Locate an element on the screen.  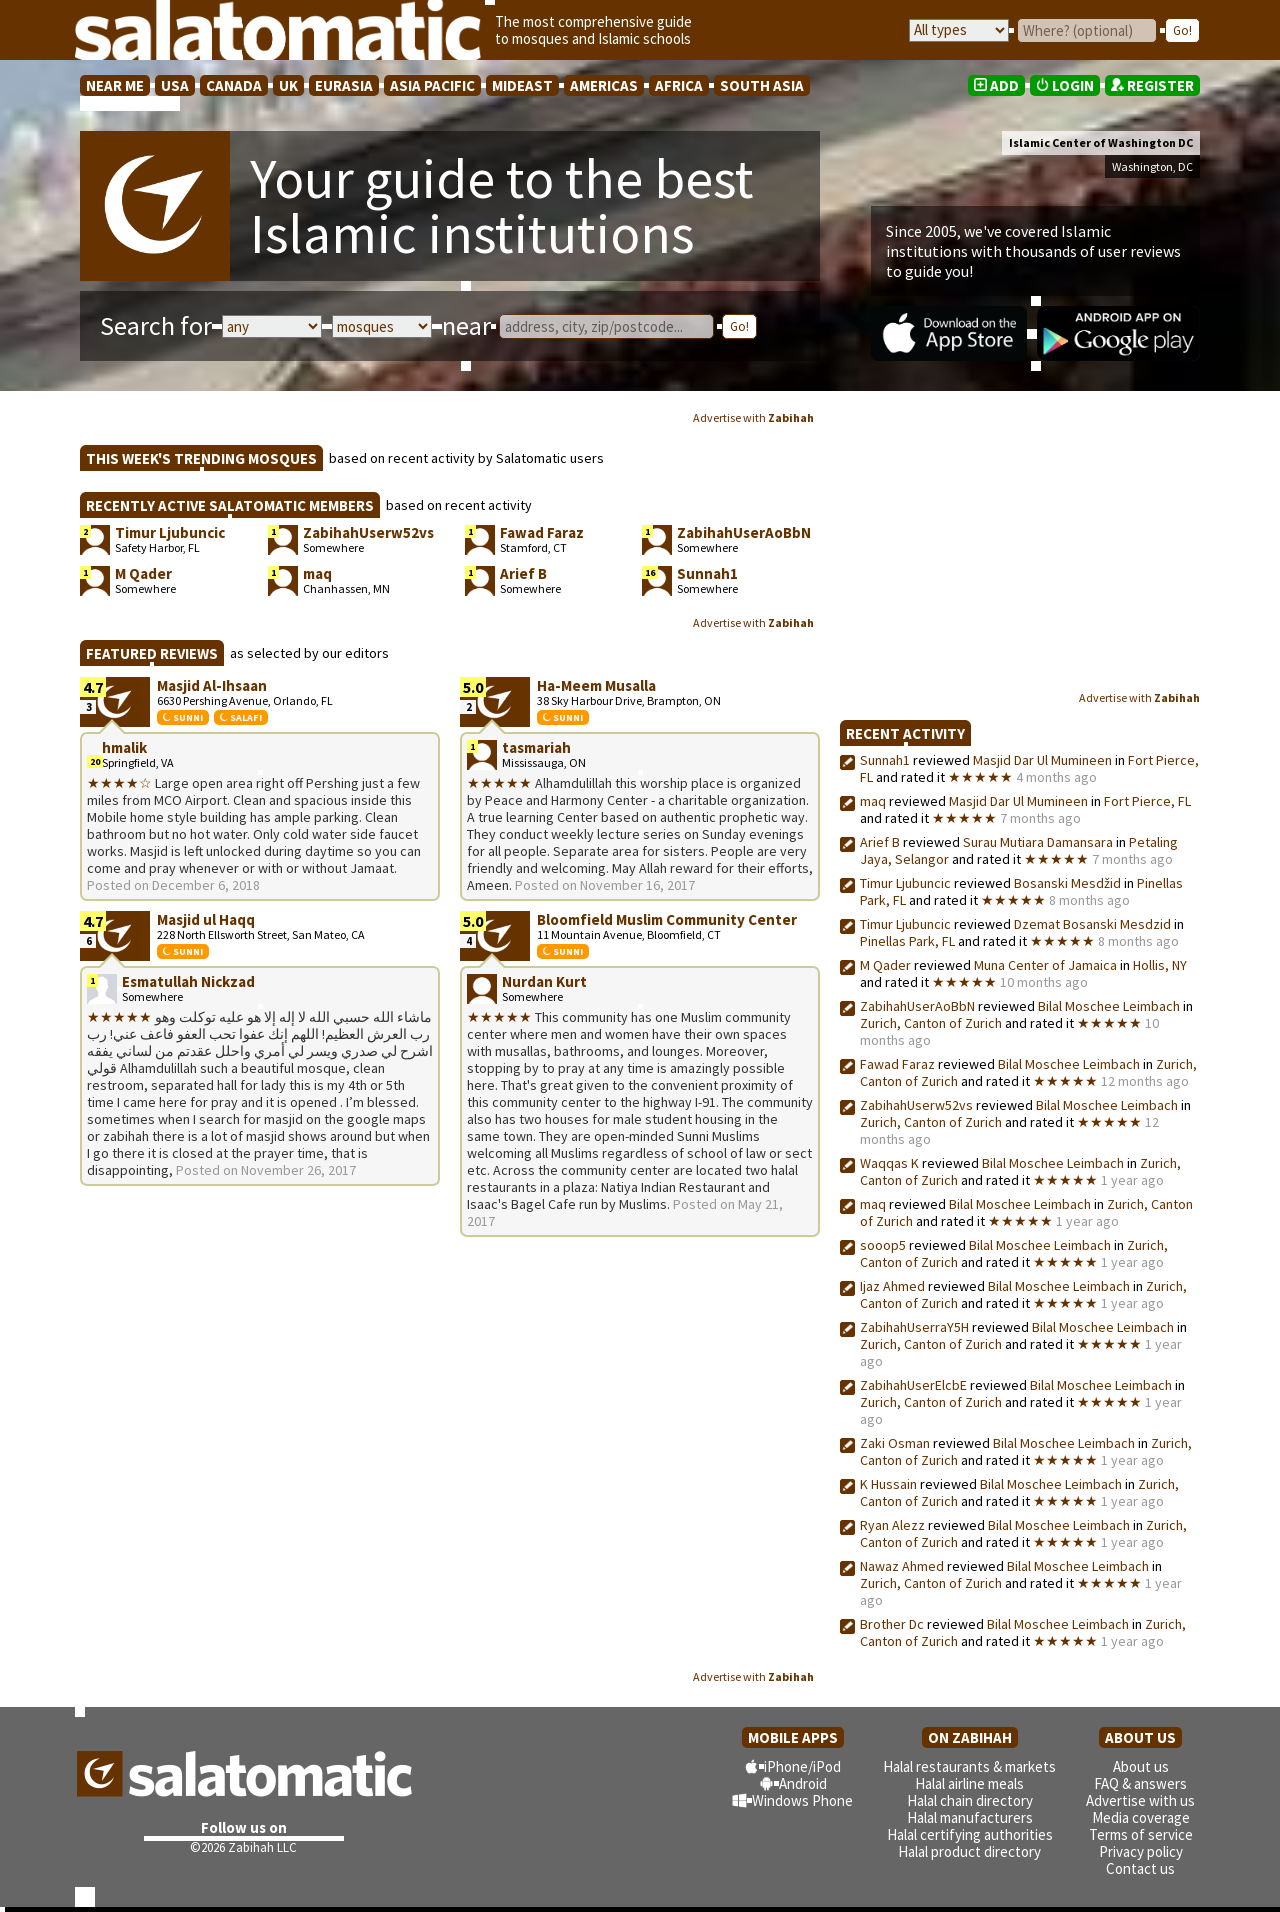
Android is located at coordinates (803, 1783).